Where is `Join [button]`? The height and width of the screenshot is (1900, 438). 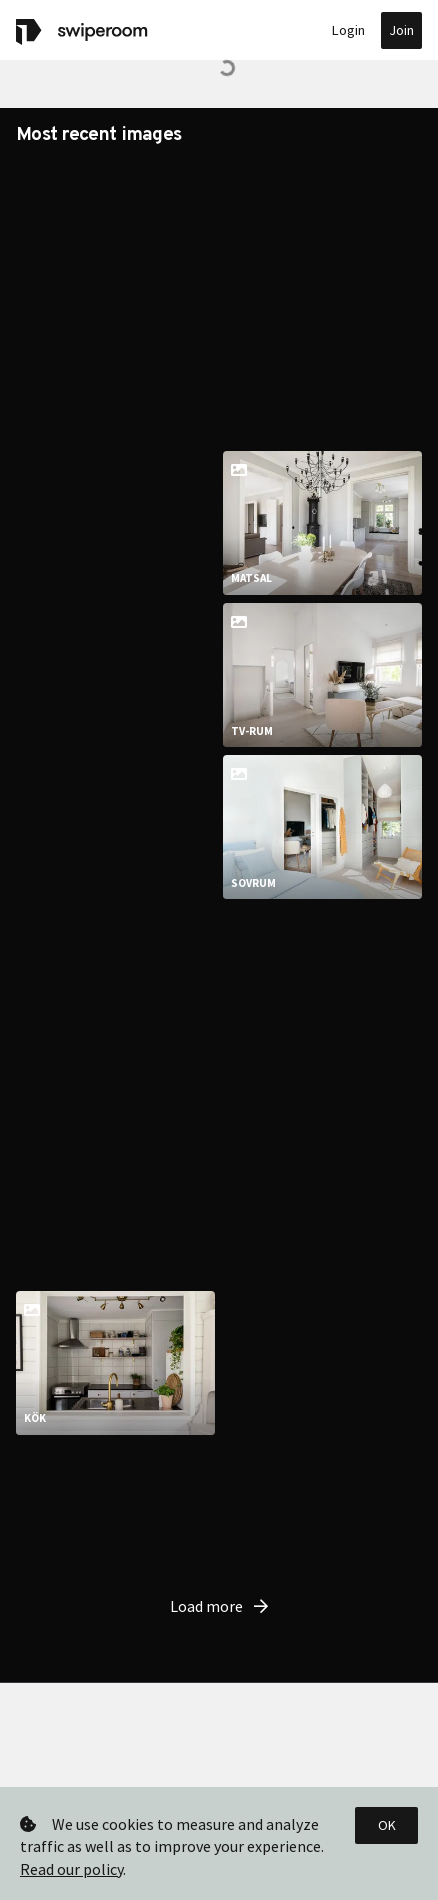 Join [button] is located at coordinates (401, 30).